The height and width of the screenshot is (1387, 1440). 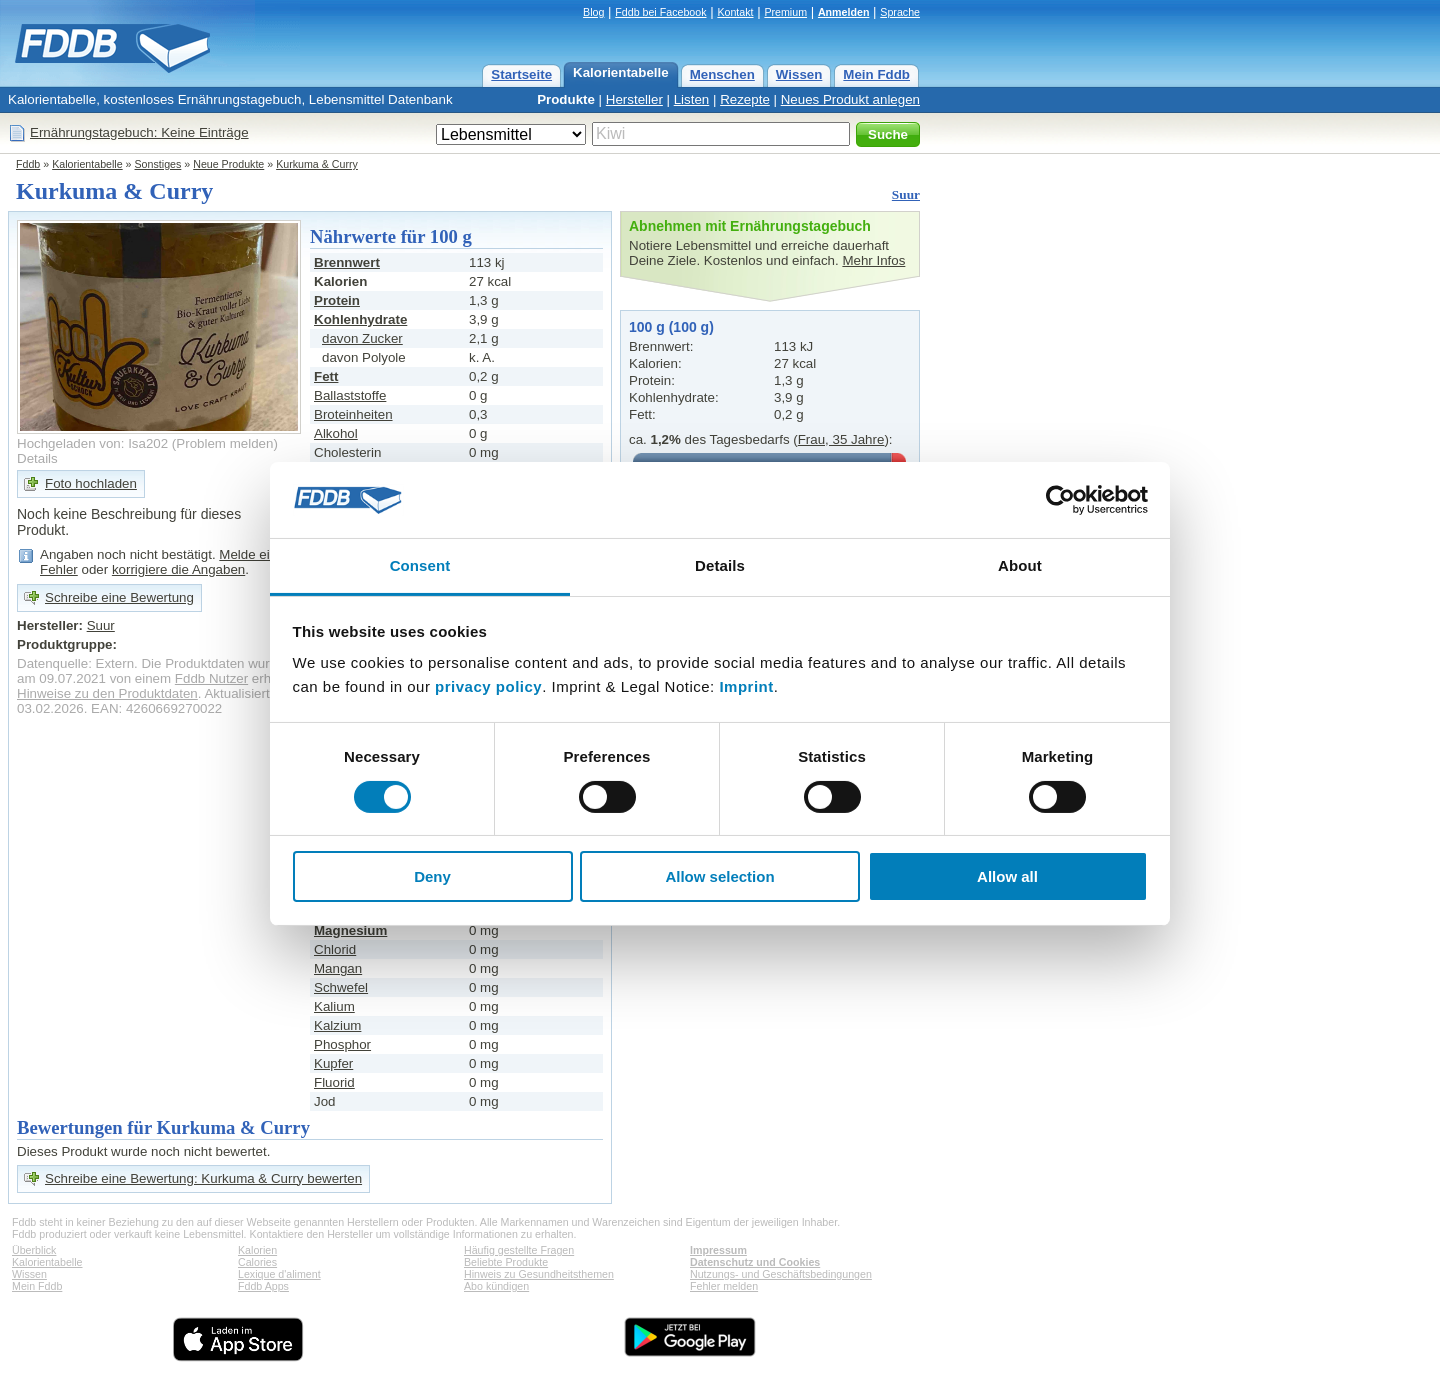 I want to click on Fddb Nutzer, so click(x=211, y=678).